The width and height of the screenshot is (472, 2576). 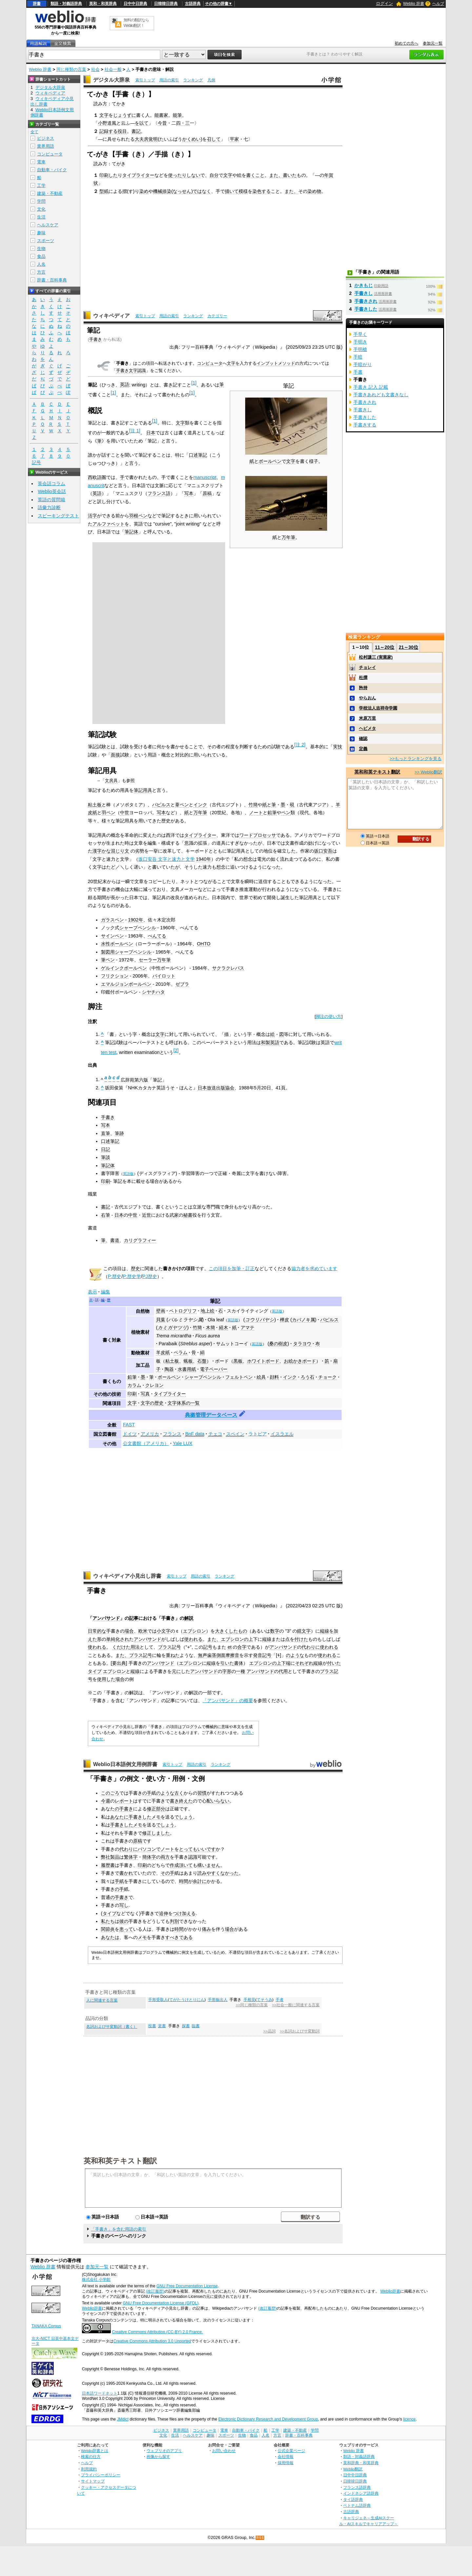 I want to click on フランス語辞典, so click(x=357, y=2487).